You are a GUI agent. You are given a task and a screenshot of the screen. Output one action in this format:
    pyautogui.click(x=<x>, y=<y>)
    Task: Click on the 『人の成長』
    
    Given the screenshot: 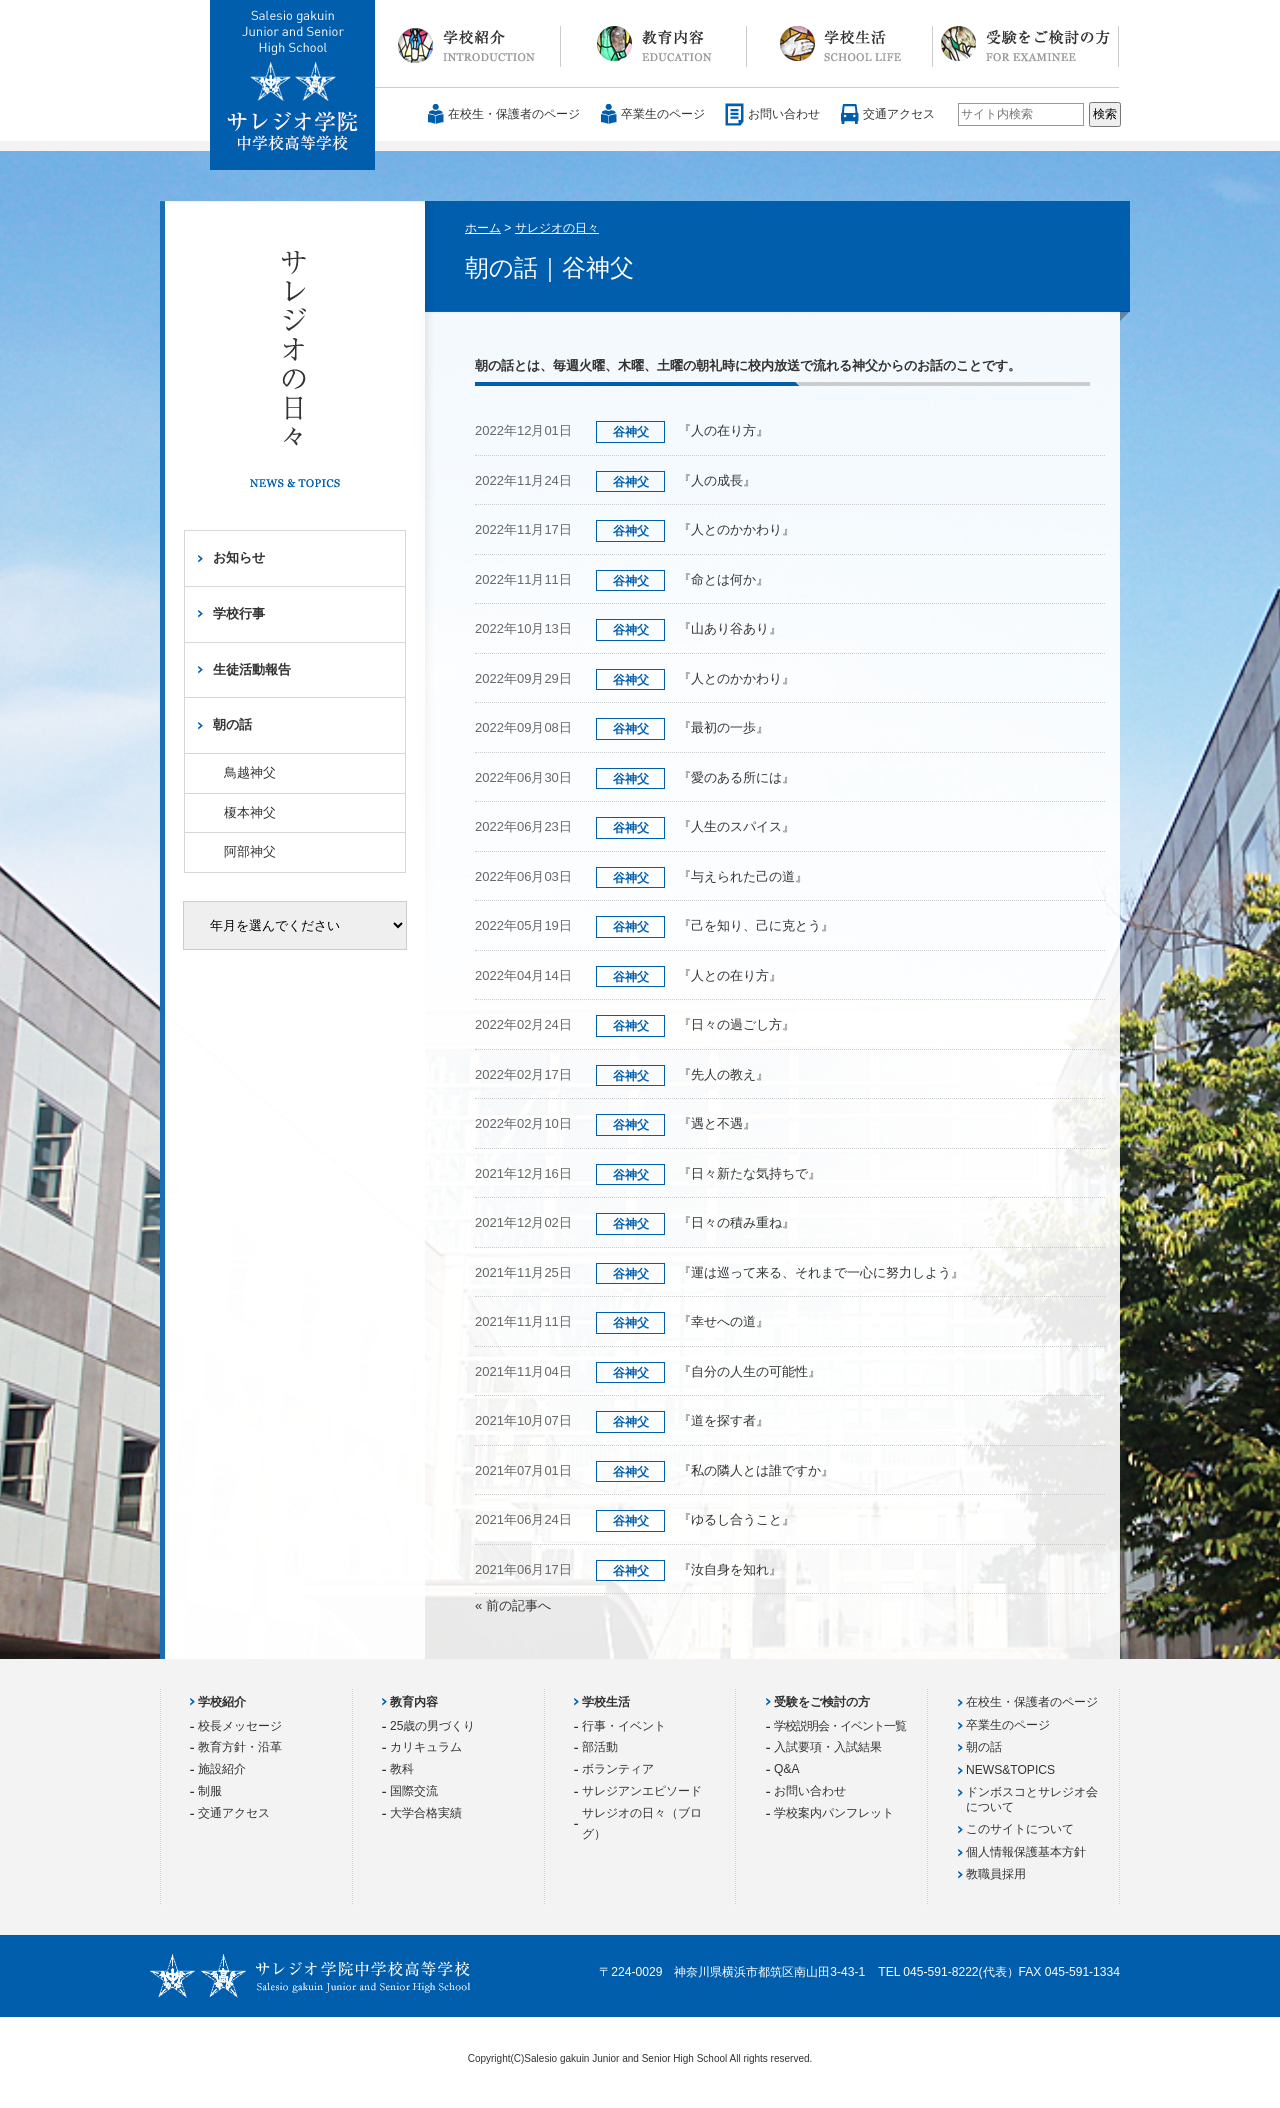 What is the action you would take?
    pyautogui.click(x=723, y=480)
    